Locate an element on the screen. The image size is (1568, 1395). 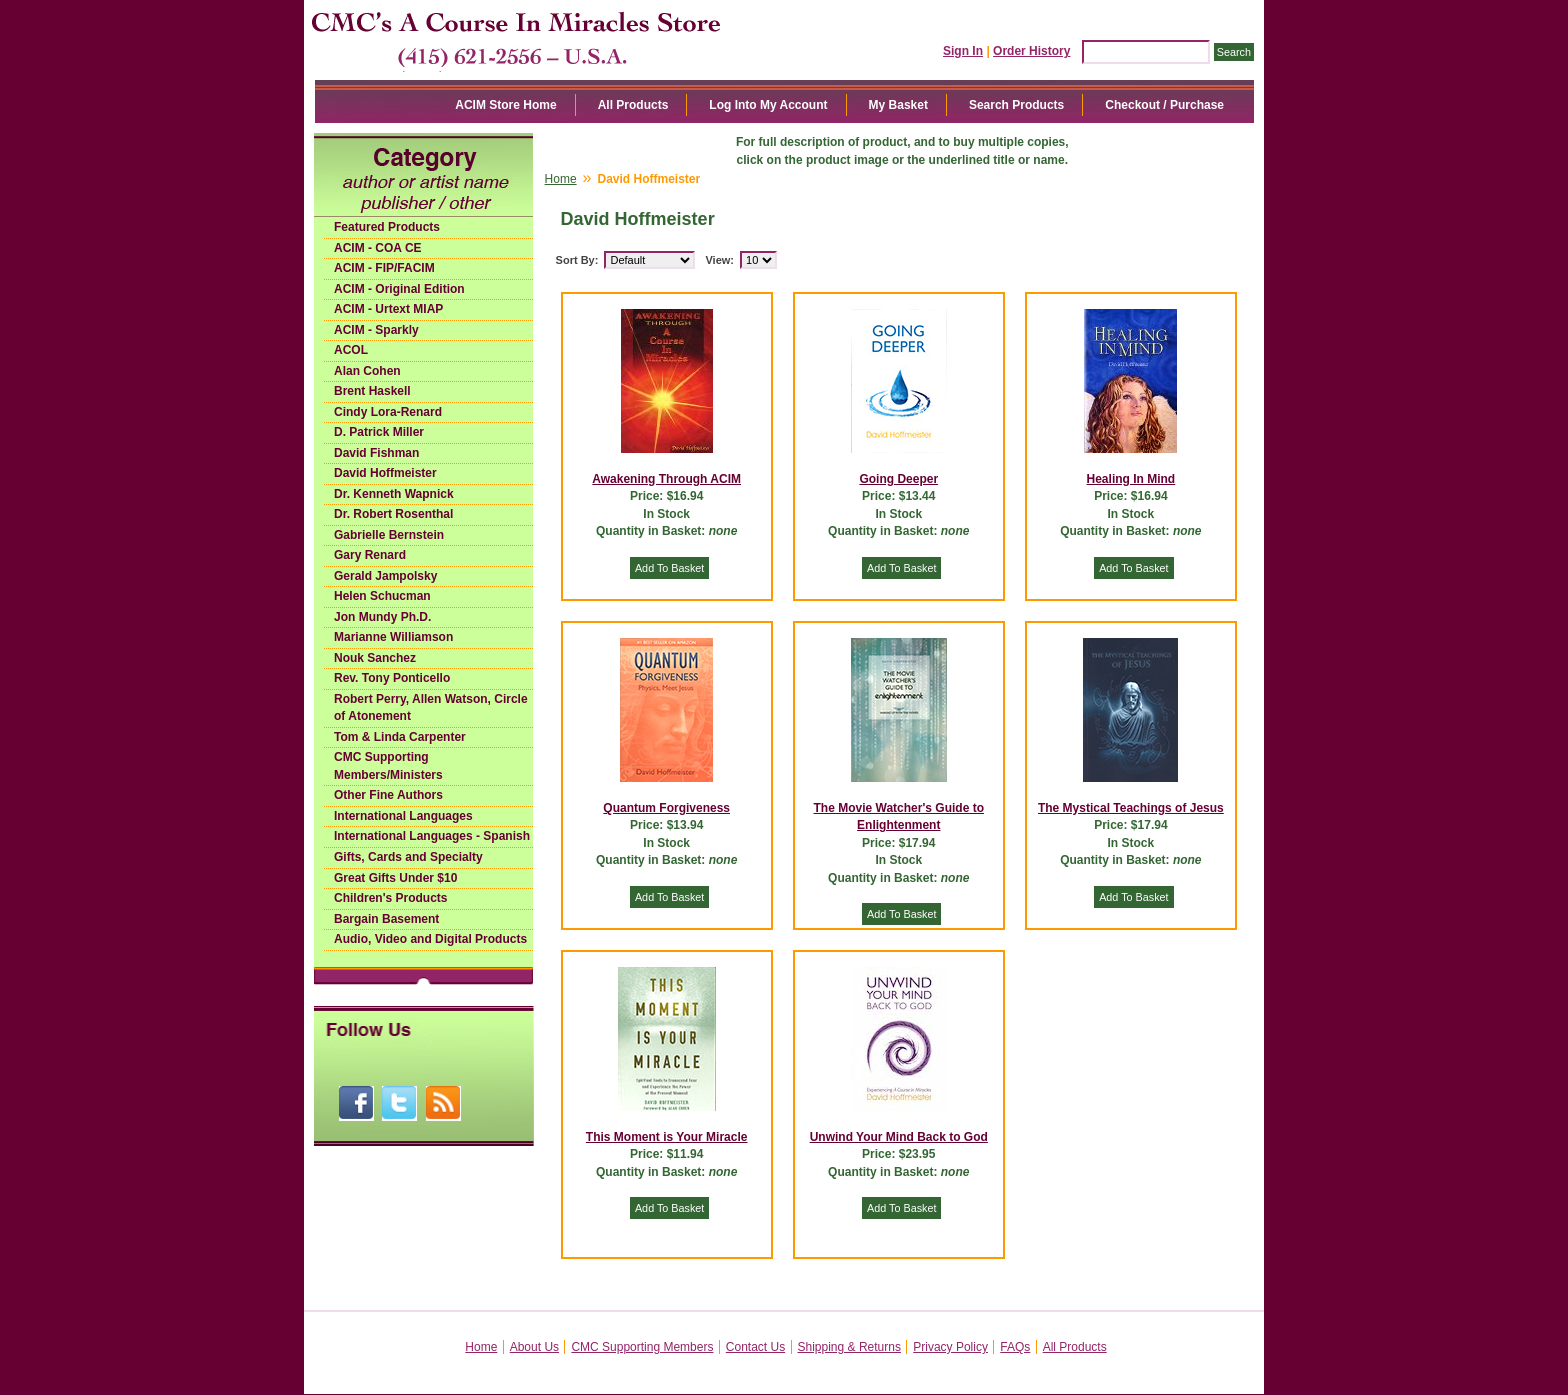
Featured Products is located at coordinates (387, 227).